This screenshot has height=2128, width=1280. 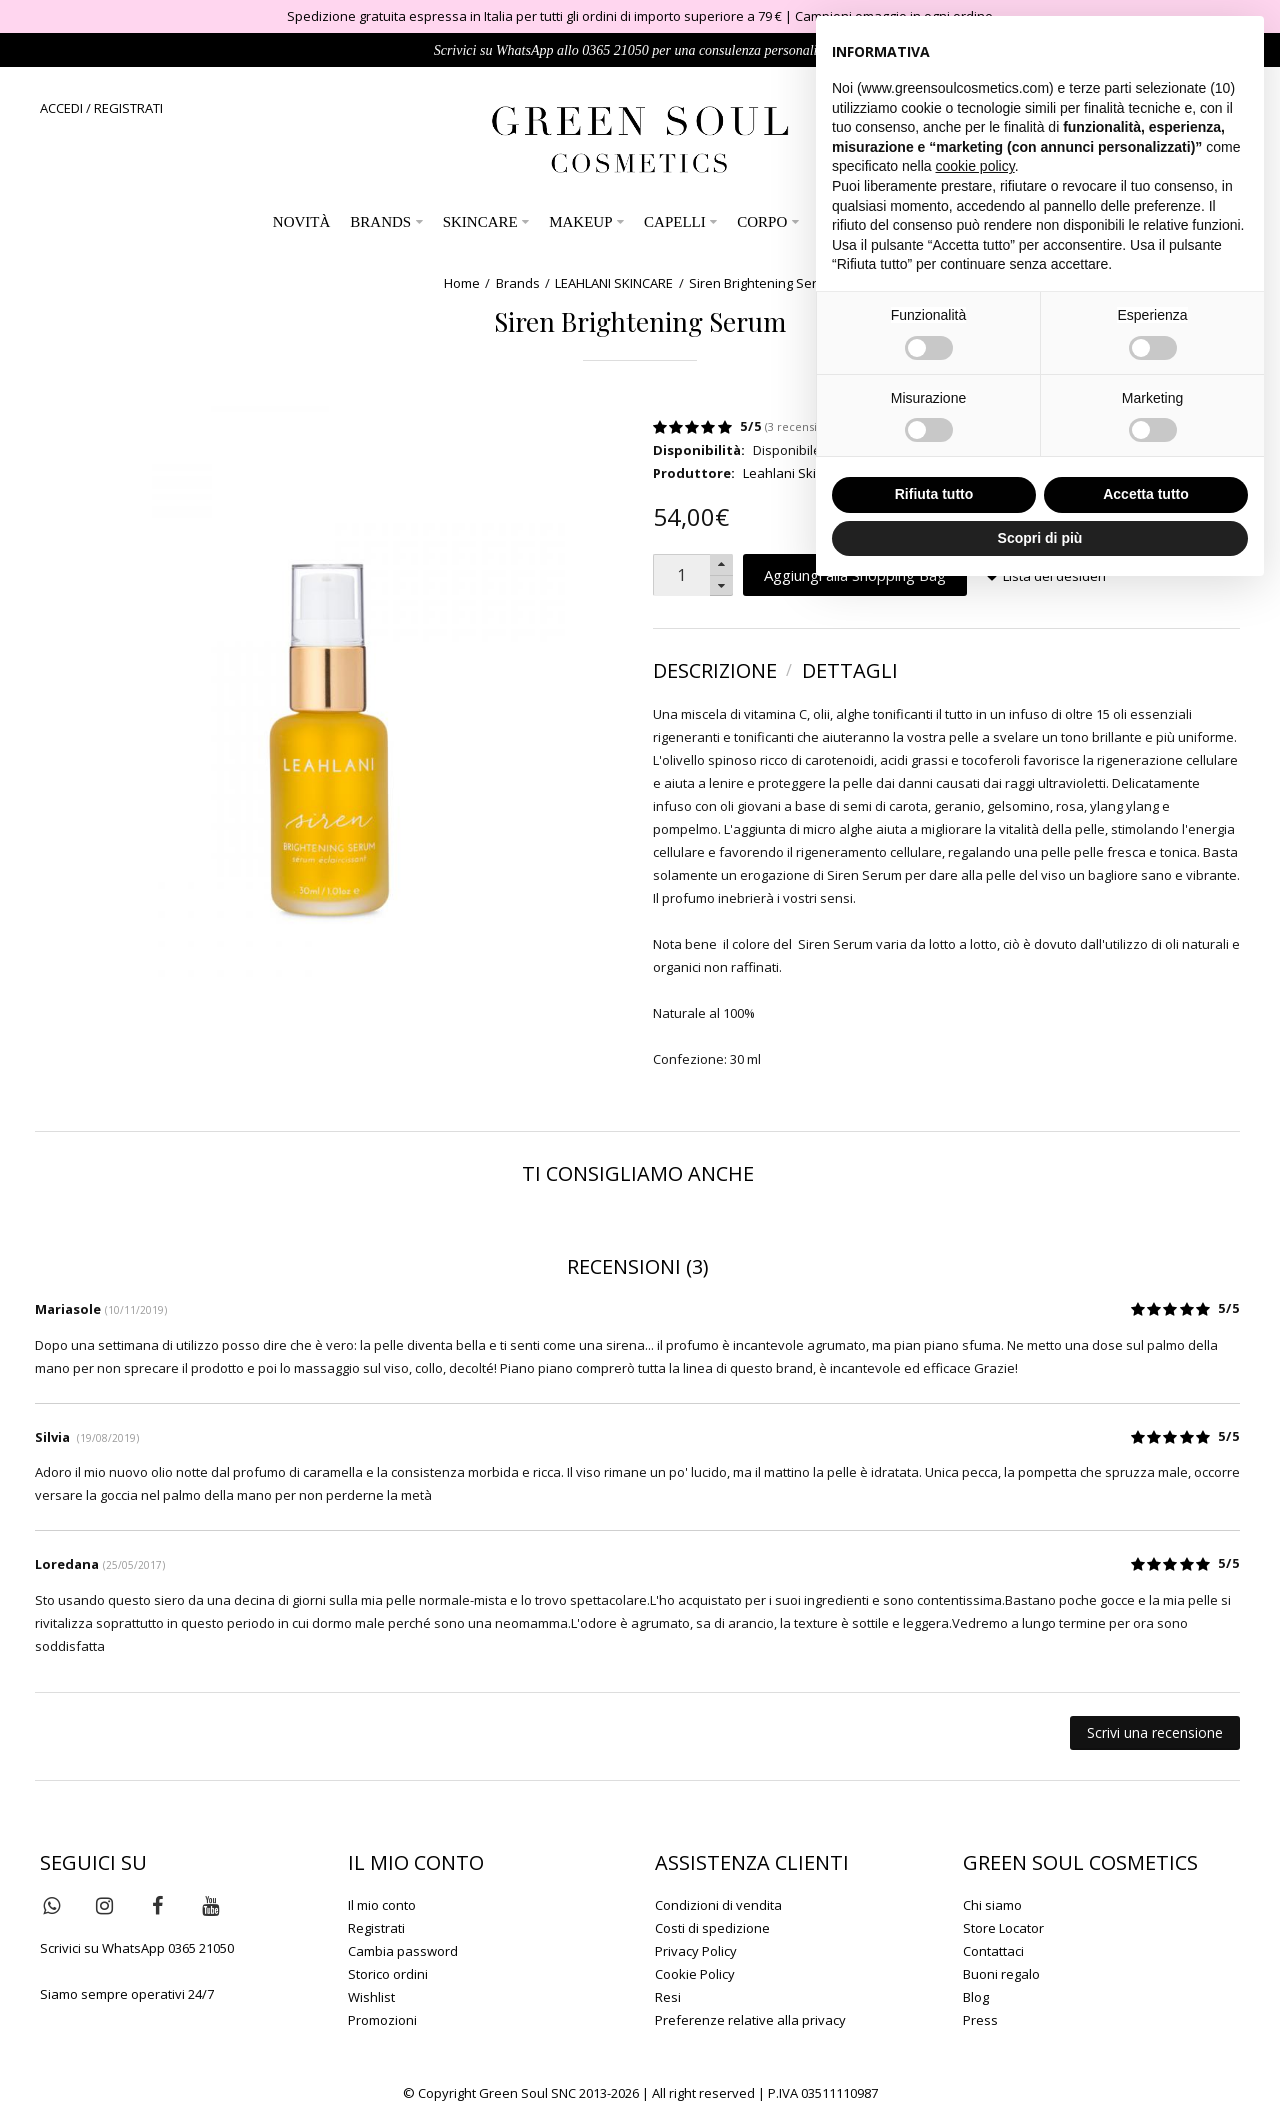 What do you see at coordinates (615, 50) in the screenshot?
I see `0365 21050` at bounding box center [615, 50].